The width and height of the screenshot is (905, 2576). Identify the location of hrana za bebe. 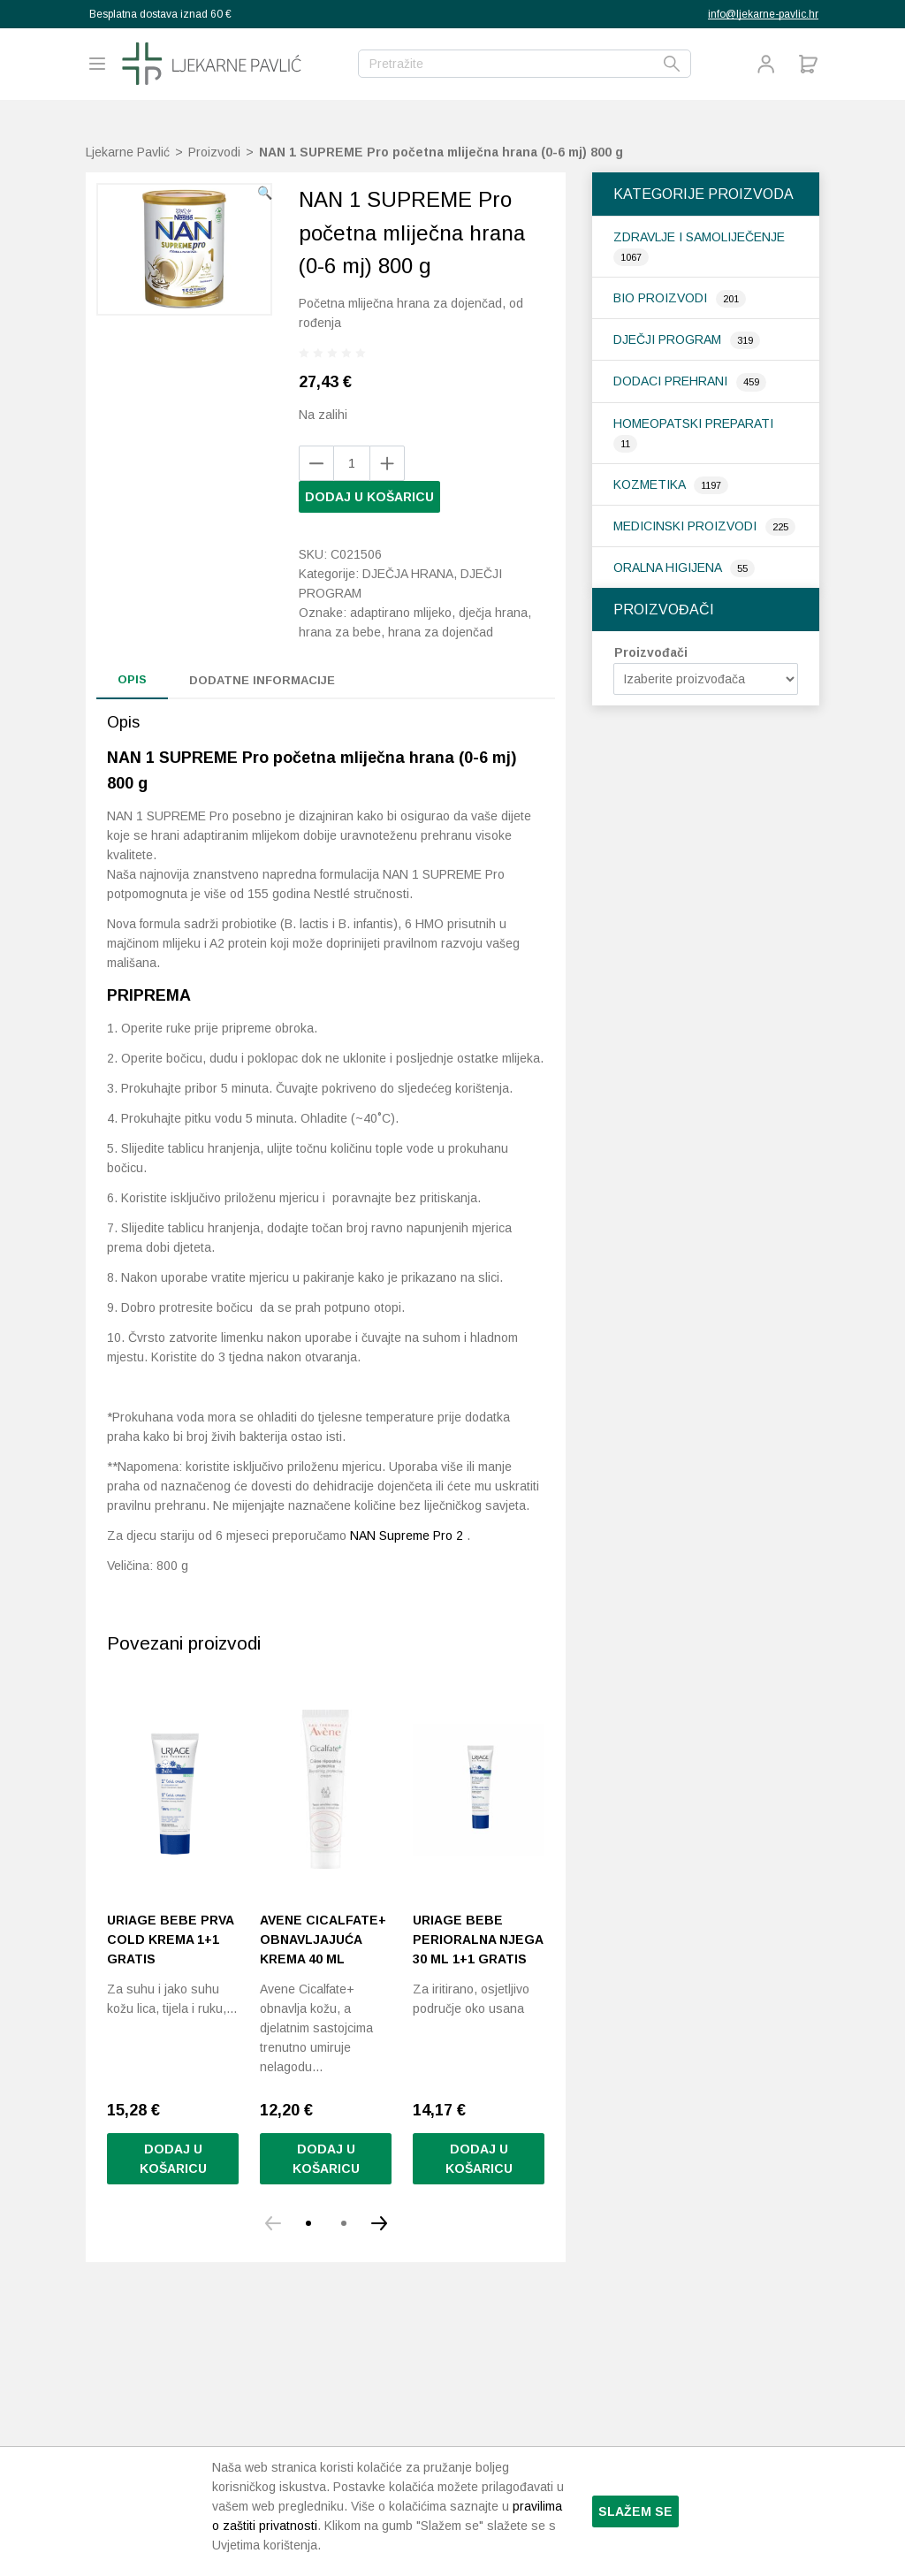
(340, 632).